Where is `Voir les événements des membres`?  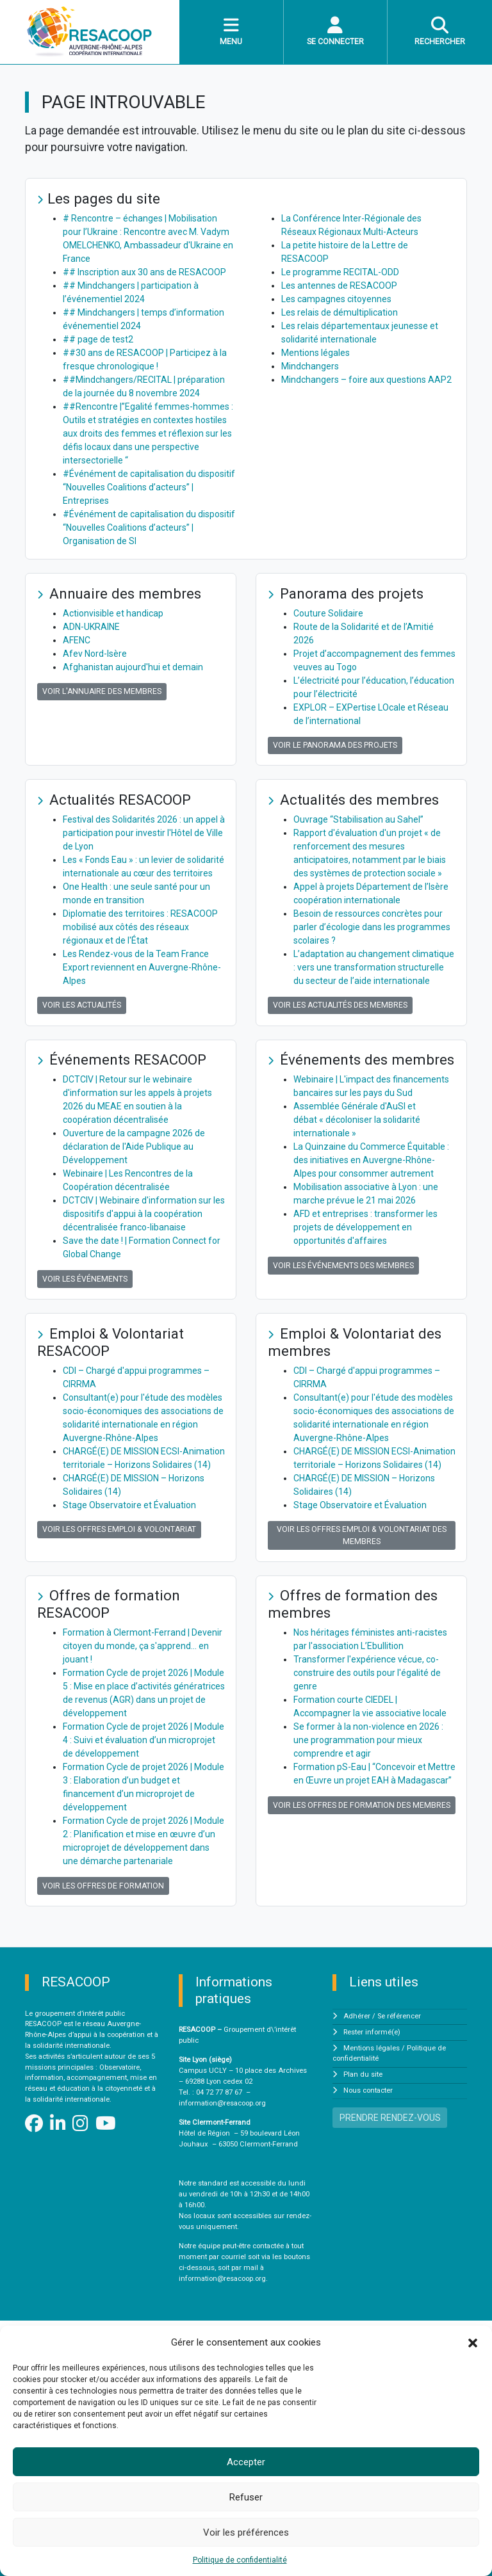
Voir les événements des membres is located at coordinates (343, 1265).